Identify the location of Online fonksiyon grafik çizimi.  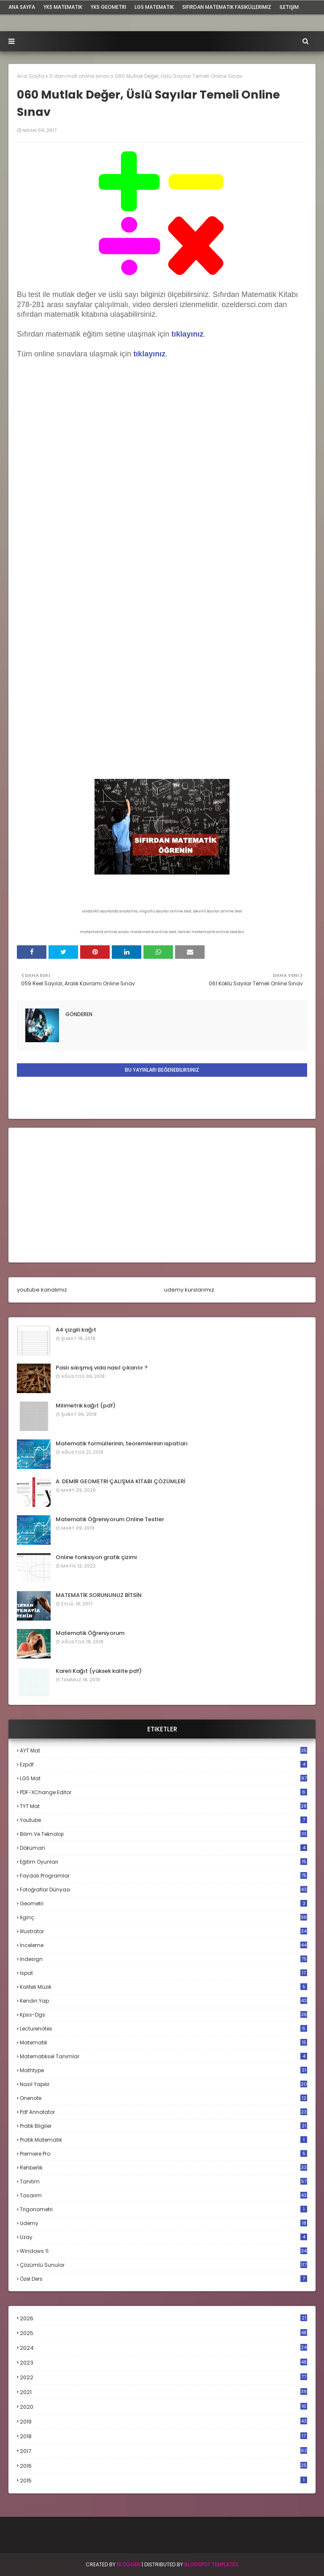
(96, 1557).